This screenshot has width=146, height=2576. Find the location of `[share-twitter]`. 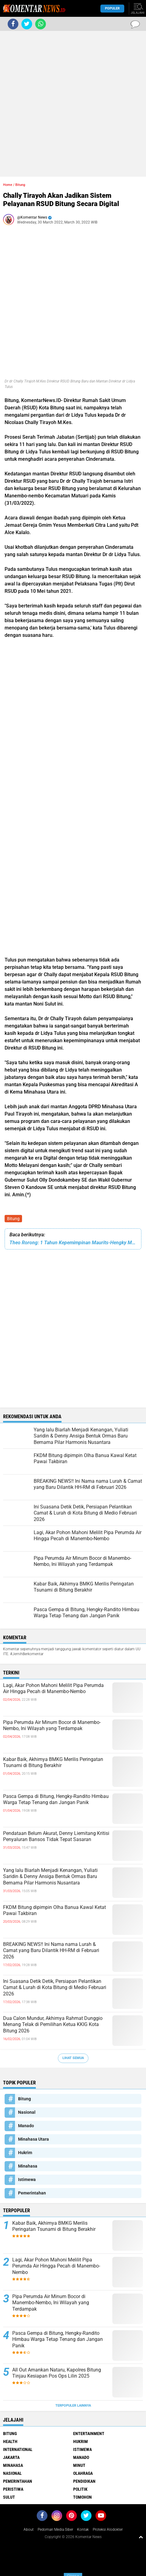

[share-twitter] is located at coordinates (26, 24).